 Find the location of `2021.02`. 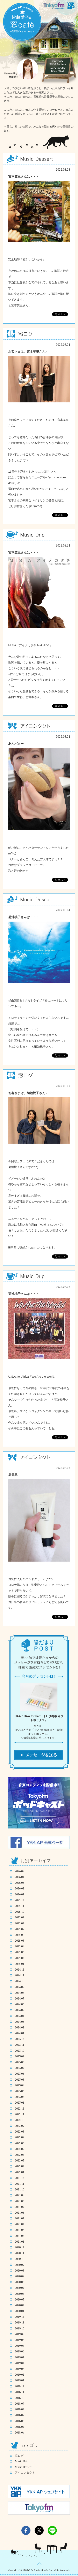

2021.02 is located at coordinates (19, 2236).